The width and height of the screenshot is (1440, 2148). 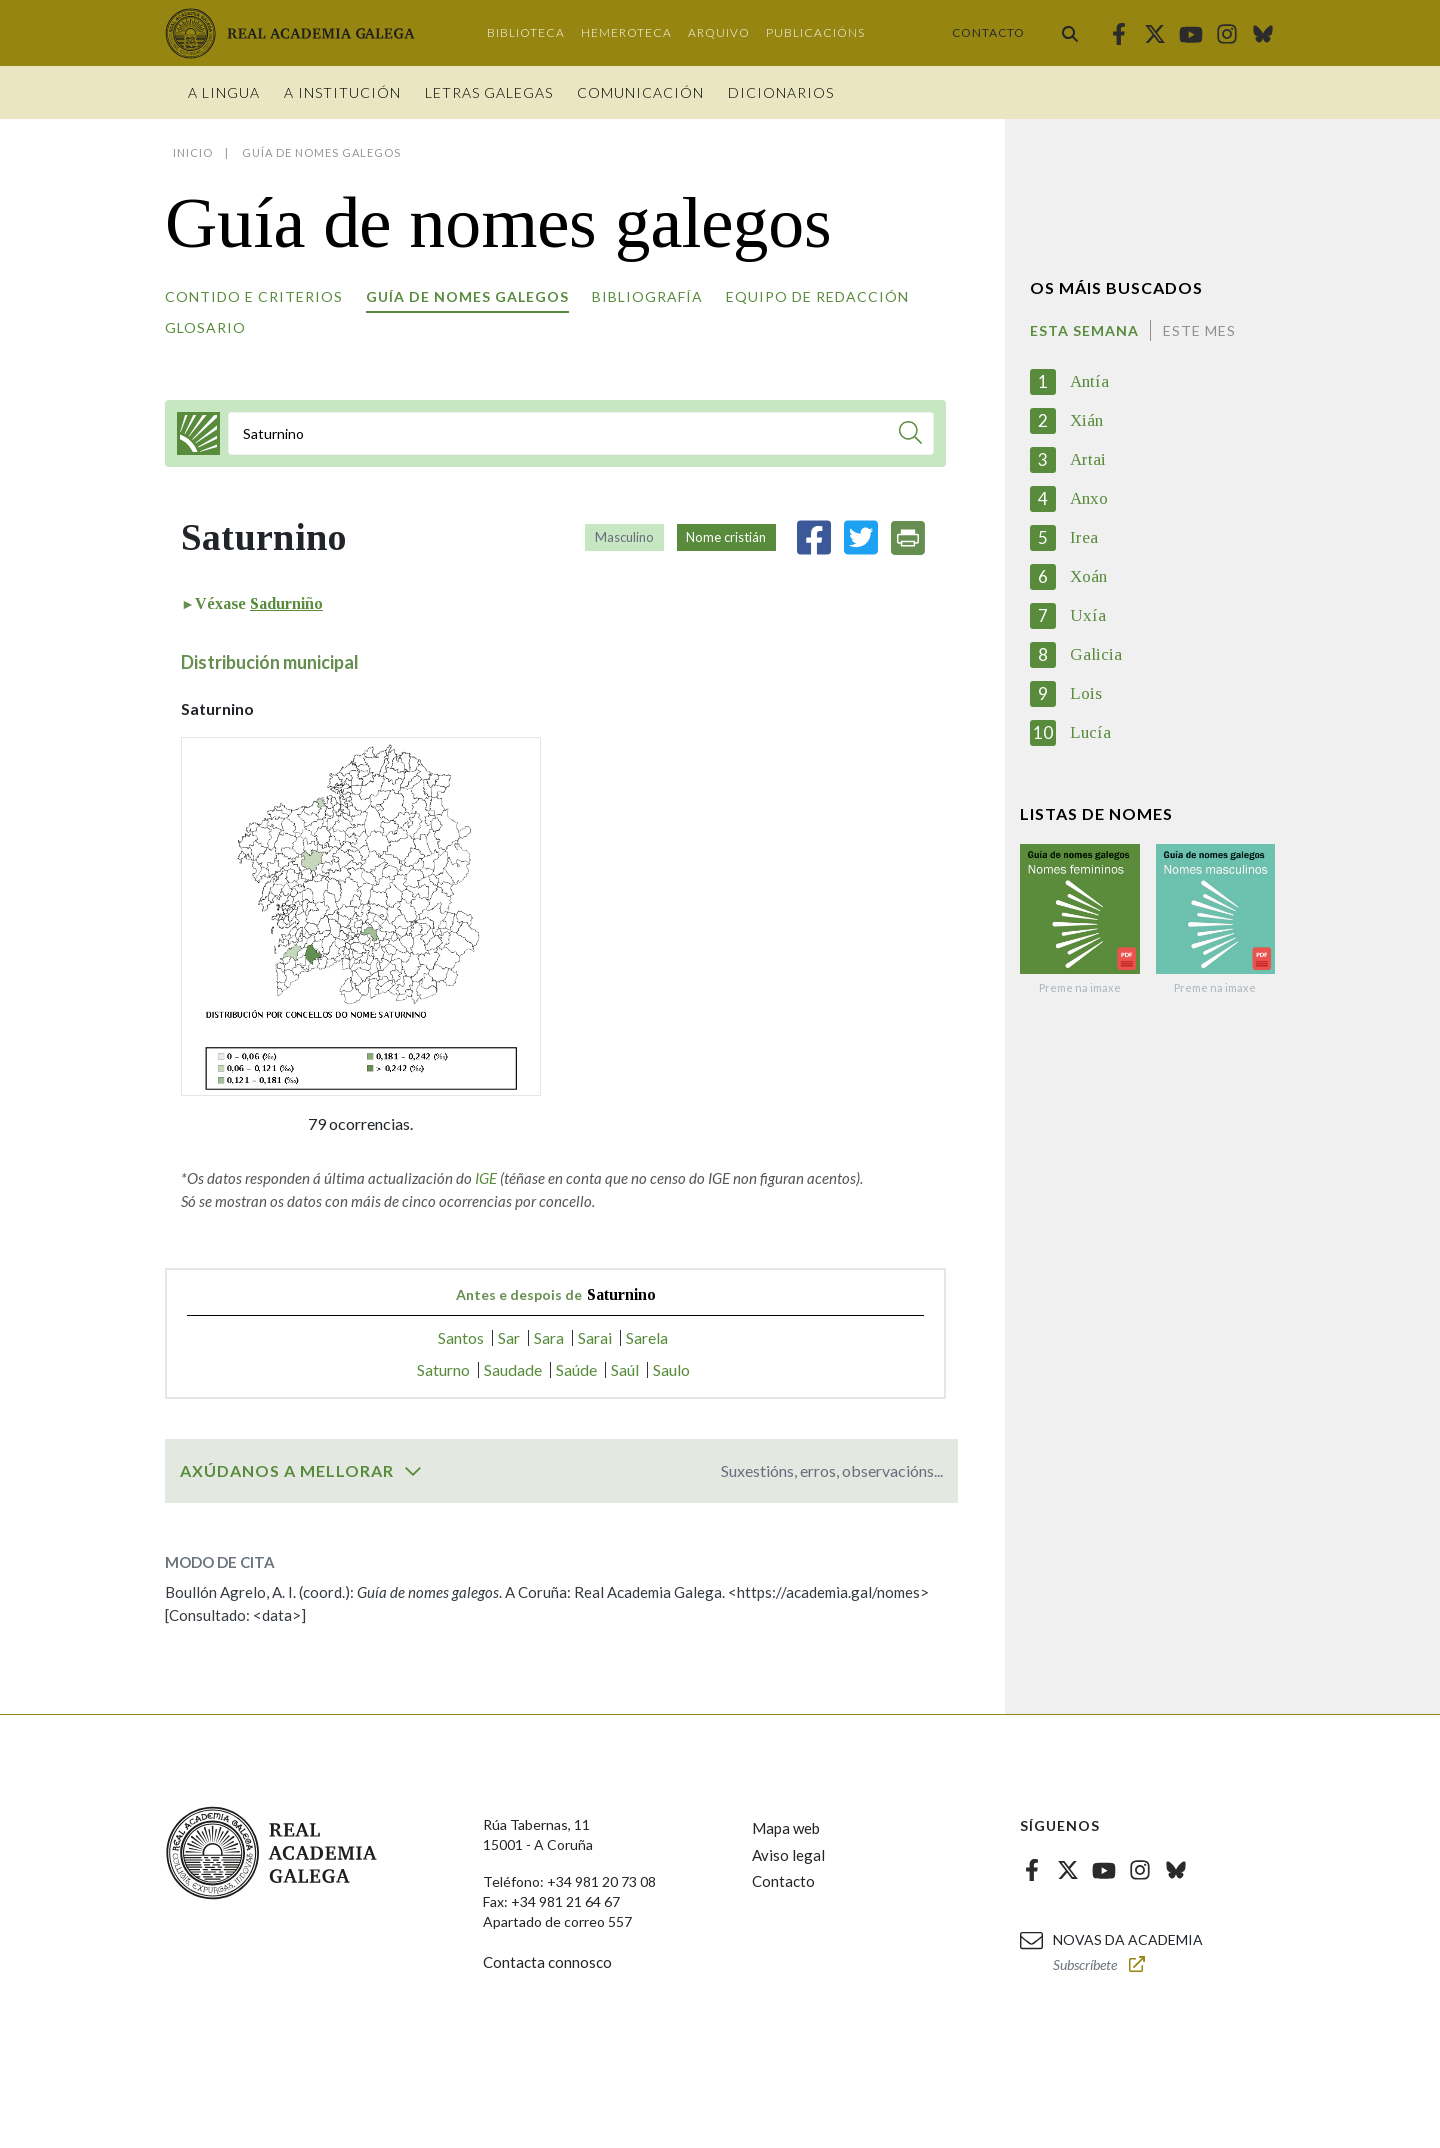 I want to click on Saturno, so click(x=443, y=1369).